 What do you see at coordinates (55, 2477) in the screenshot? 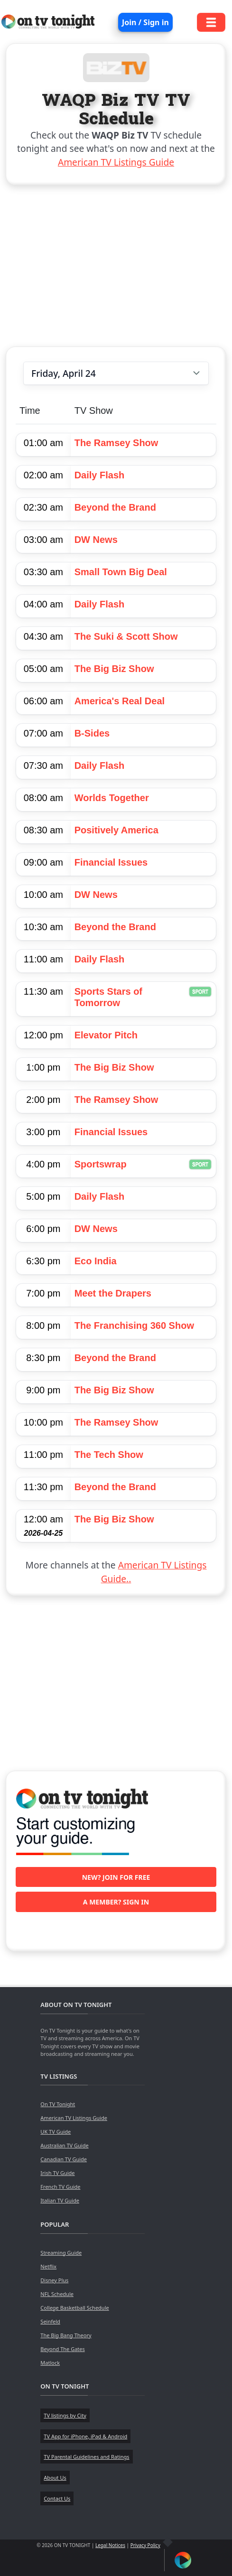
I see `About Us` at bounding box center [55, 2477].